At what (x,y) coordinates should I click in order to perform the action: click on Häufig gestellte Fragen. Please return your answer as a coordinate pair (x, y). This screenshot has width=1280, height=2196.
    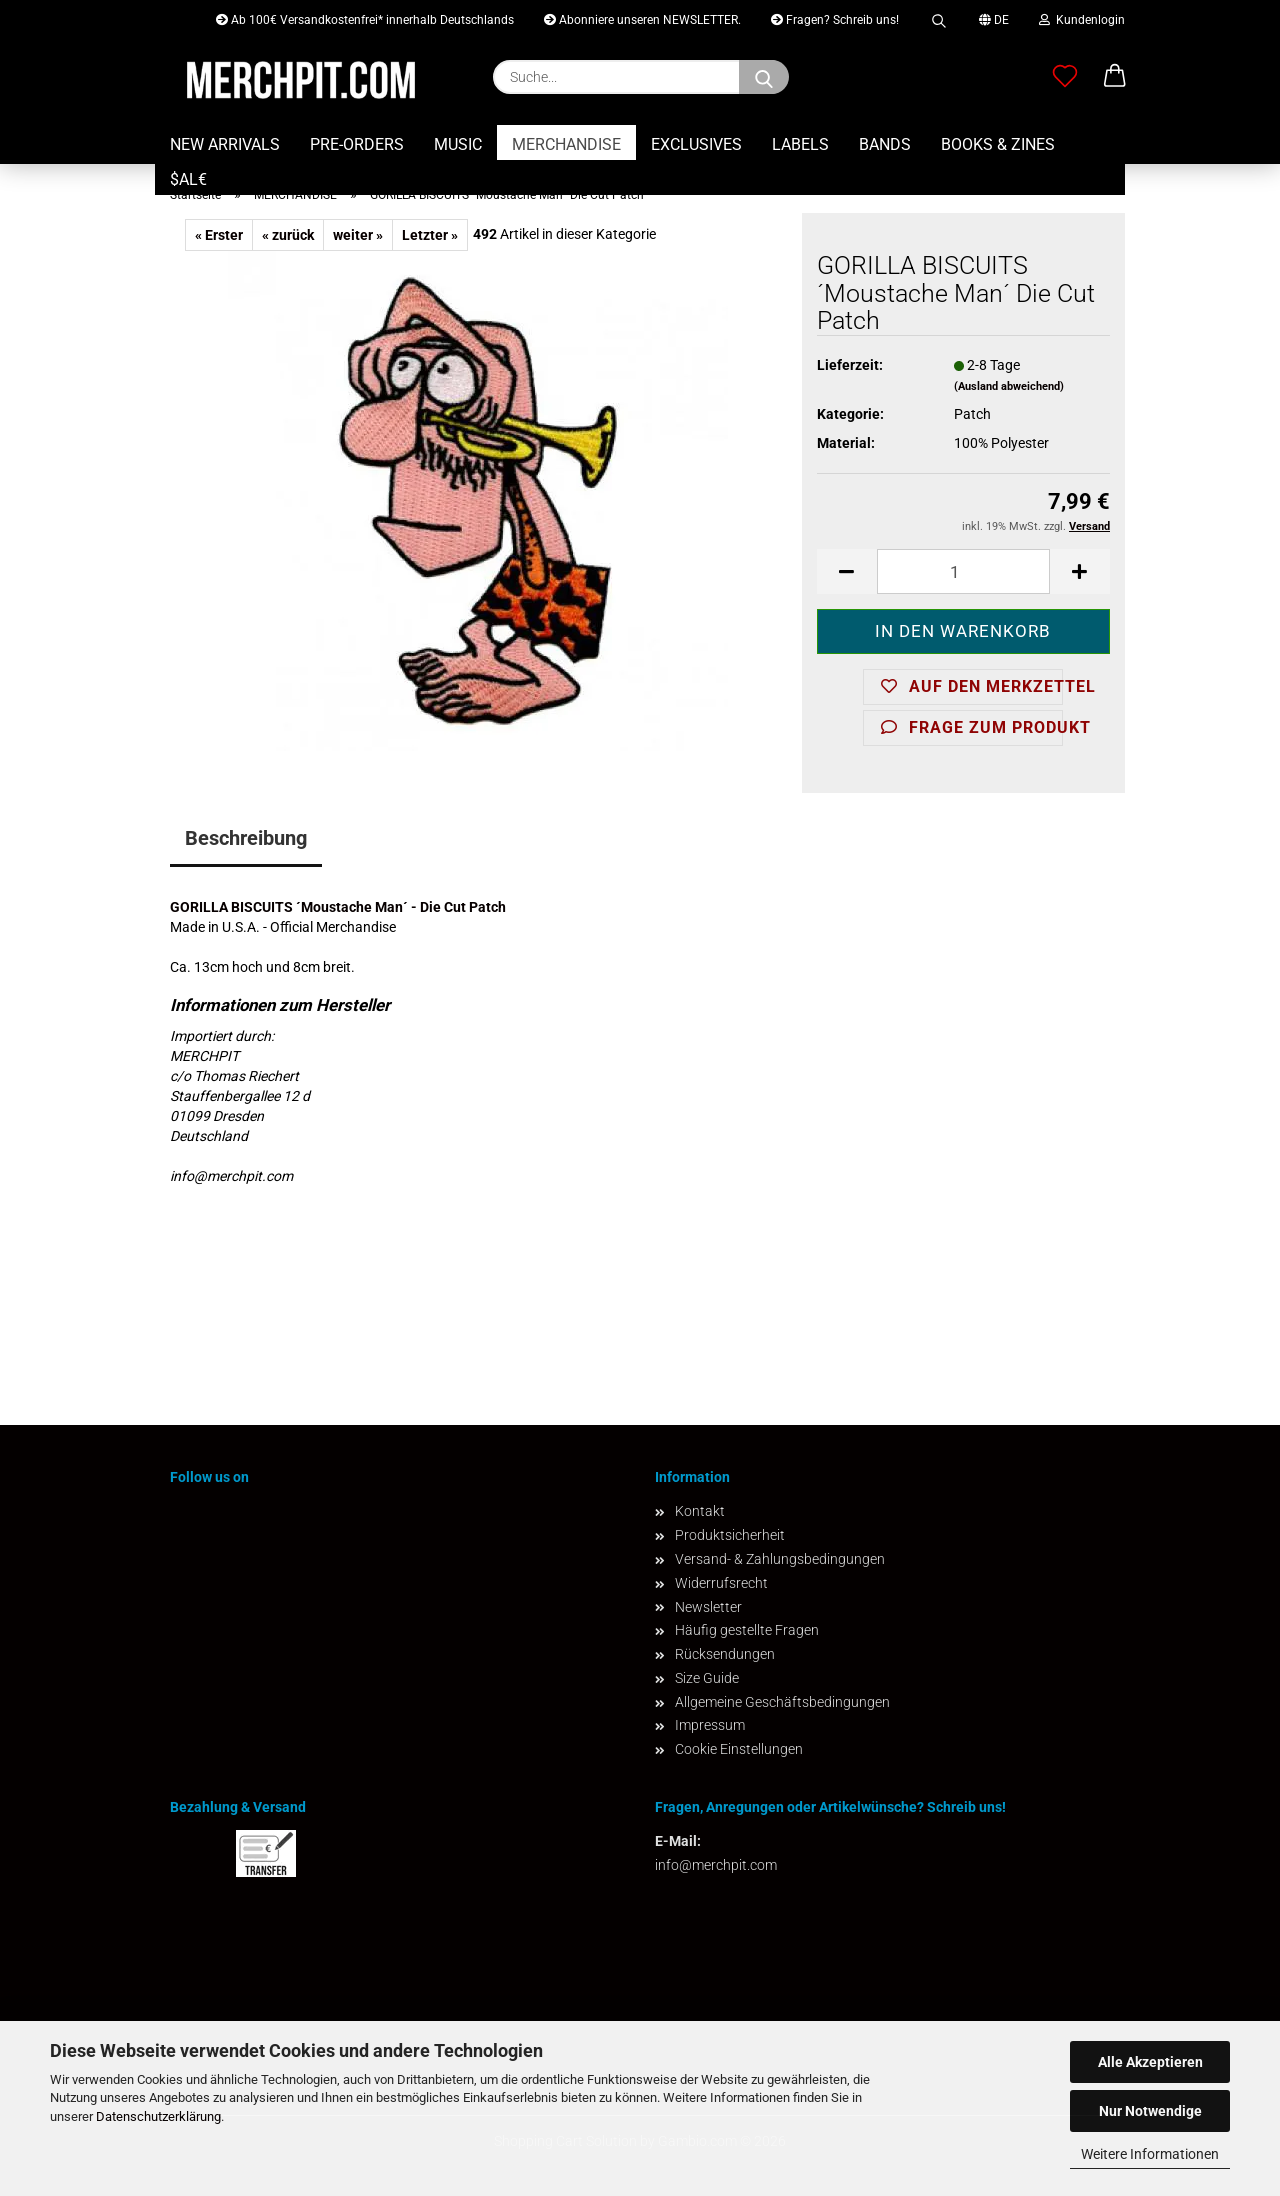
    Looking at the image, I should click on (747, 1630).